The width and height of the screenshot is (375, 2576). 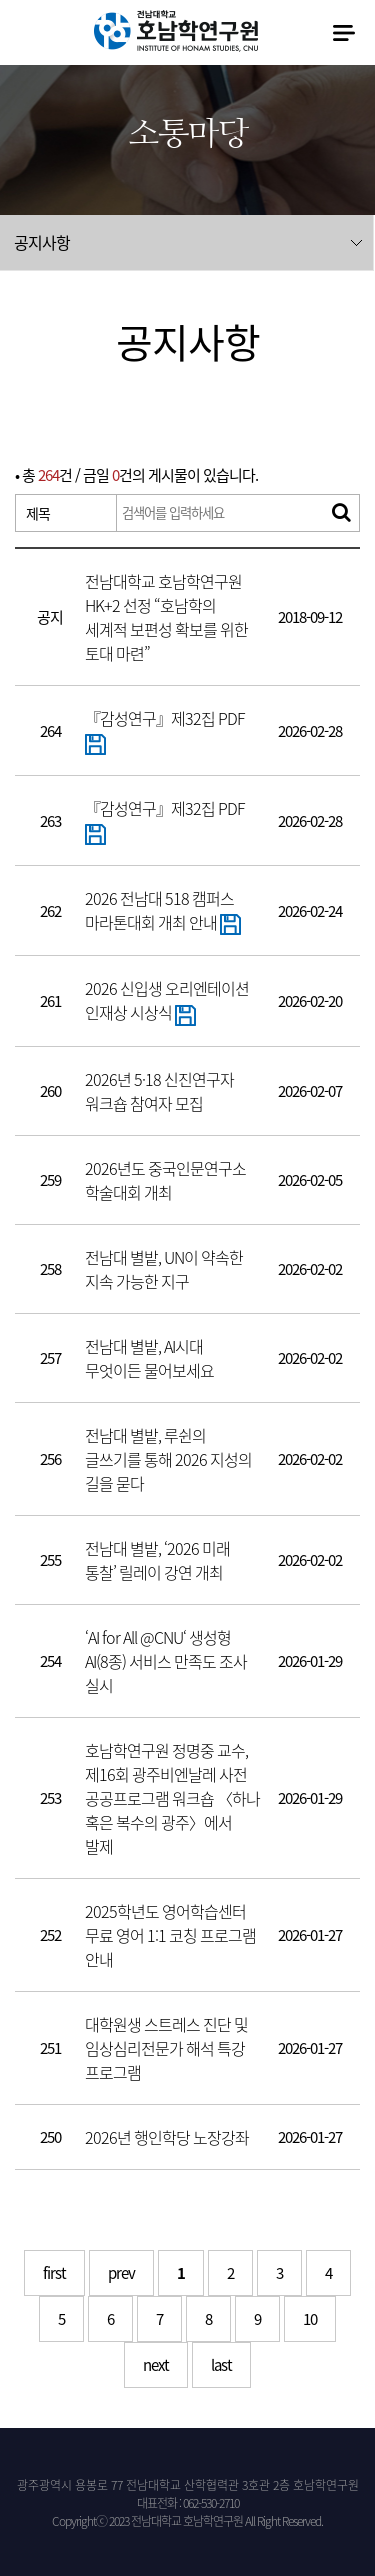 I want to click on 2026년 행인학당 노장강좌, so click(x=167, y=2137).